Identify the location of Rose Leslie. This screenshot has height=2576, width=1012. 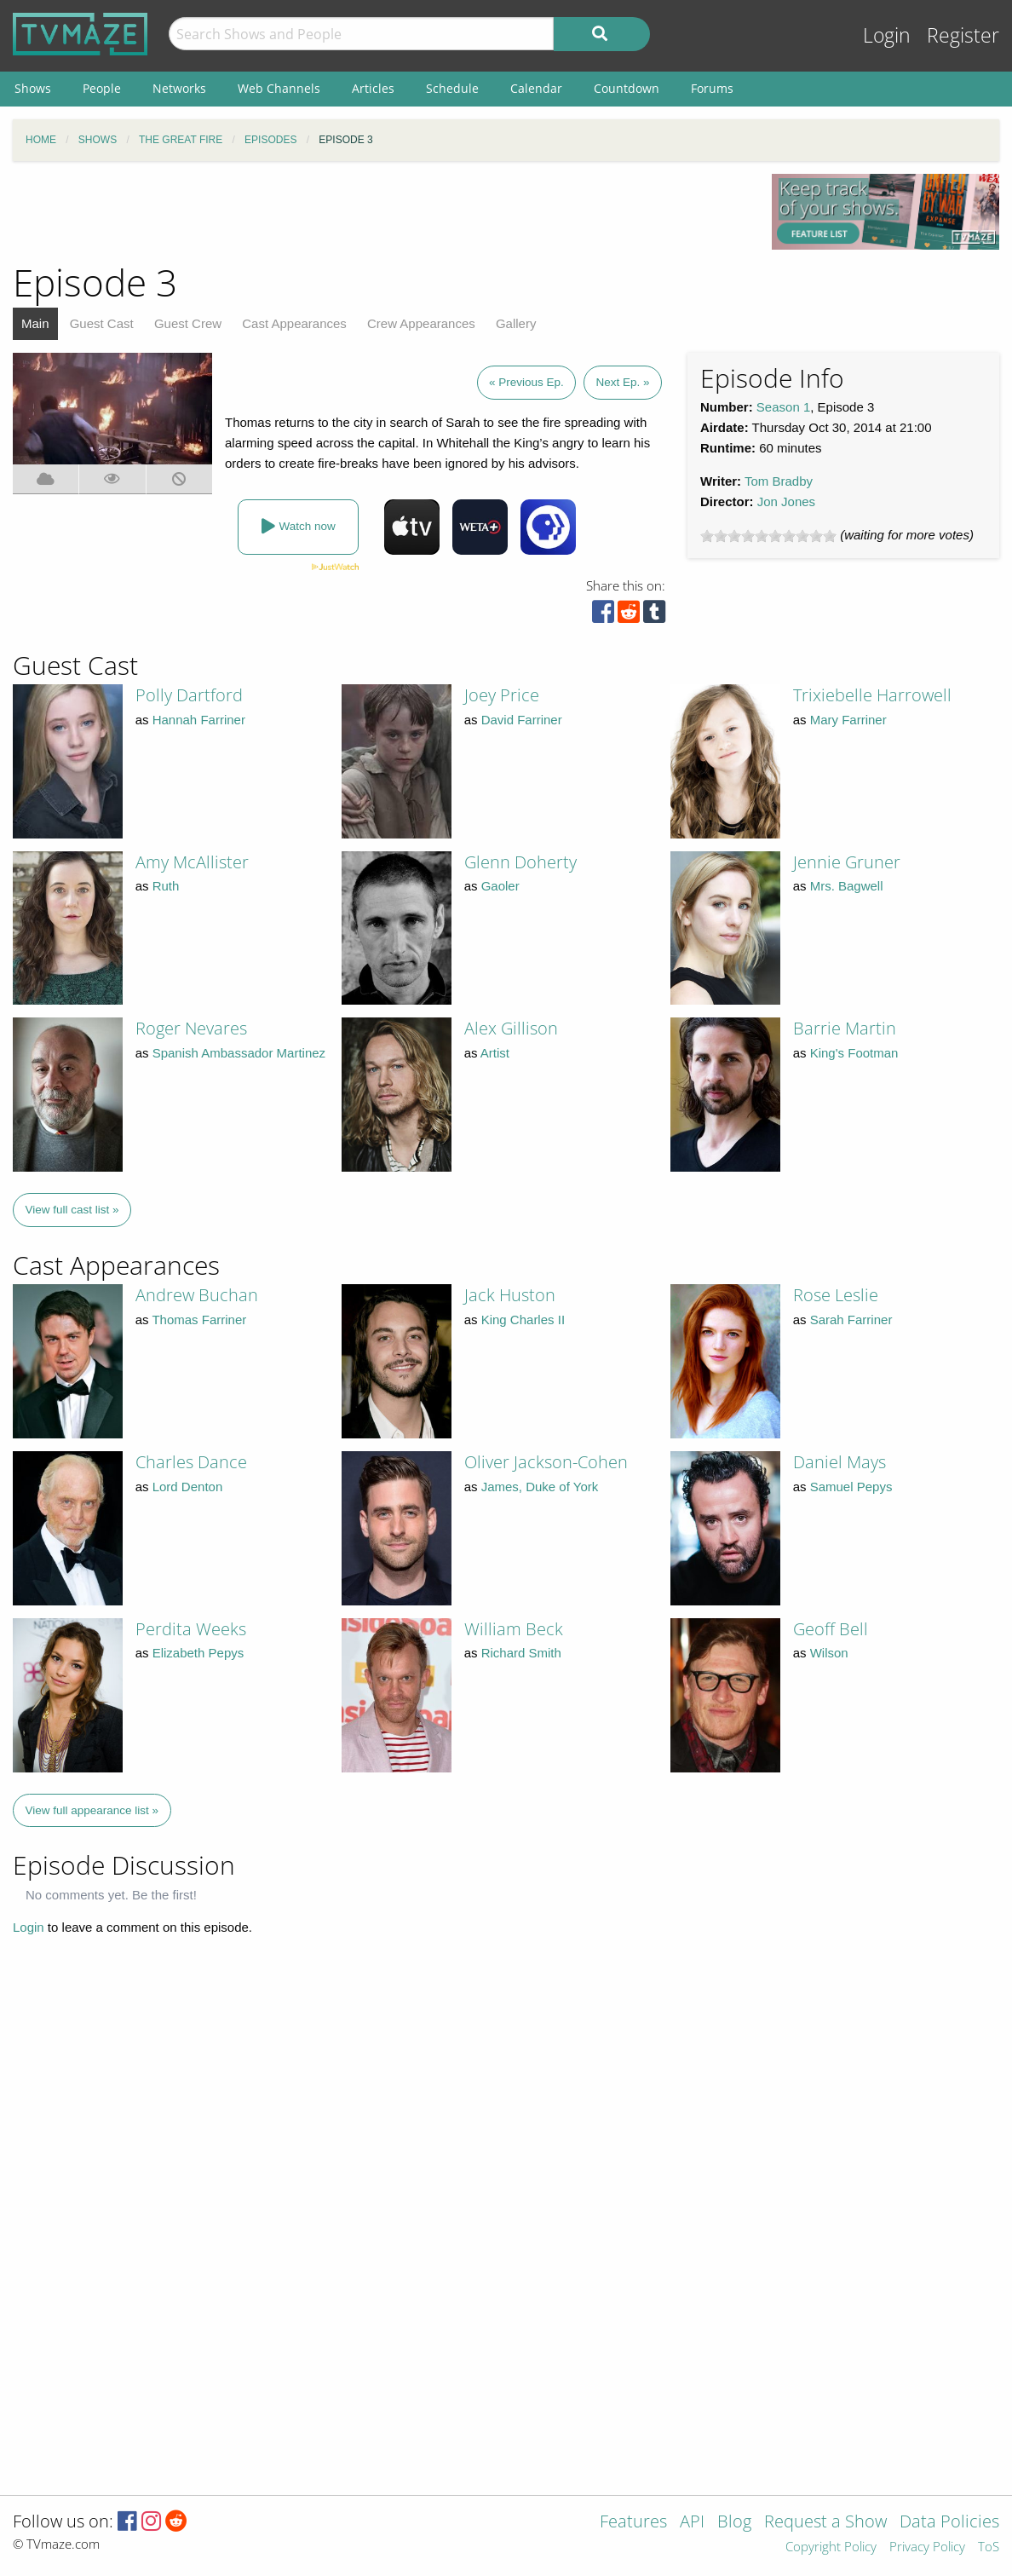
(835, 1294).